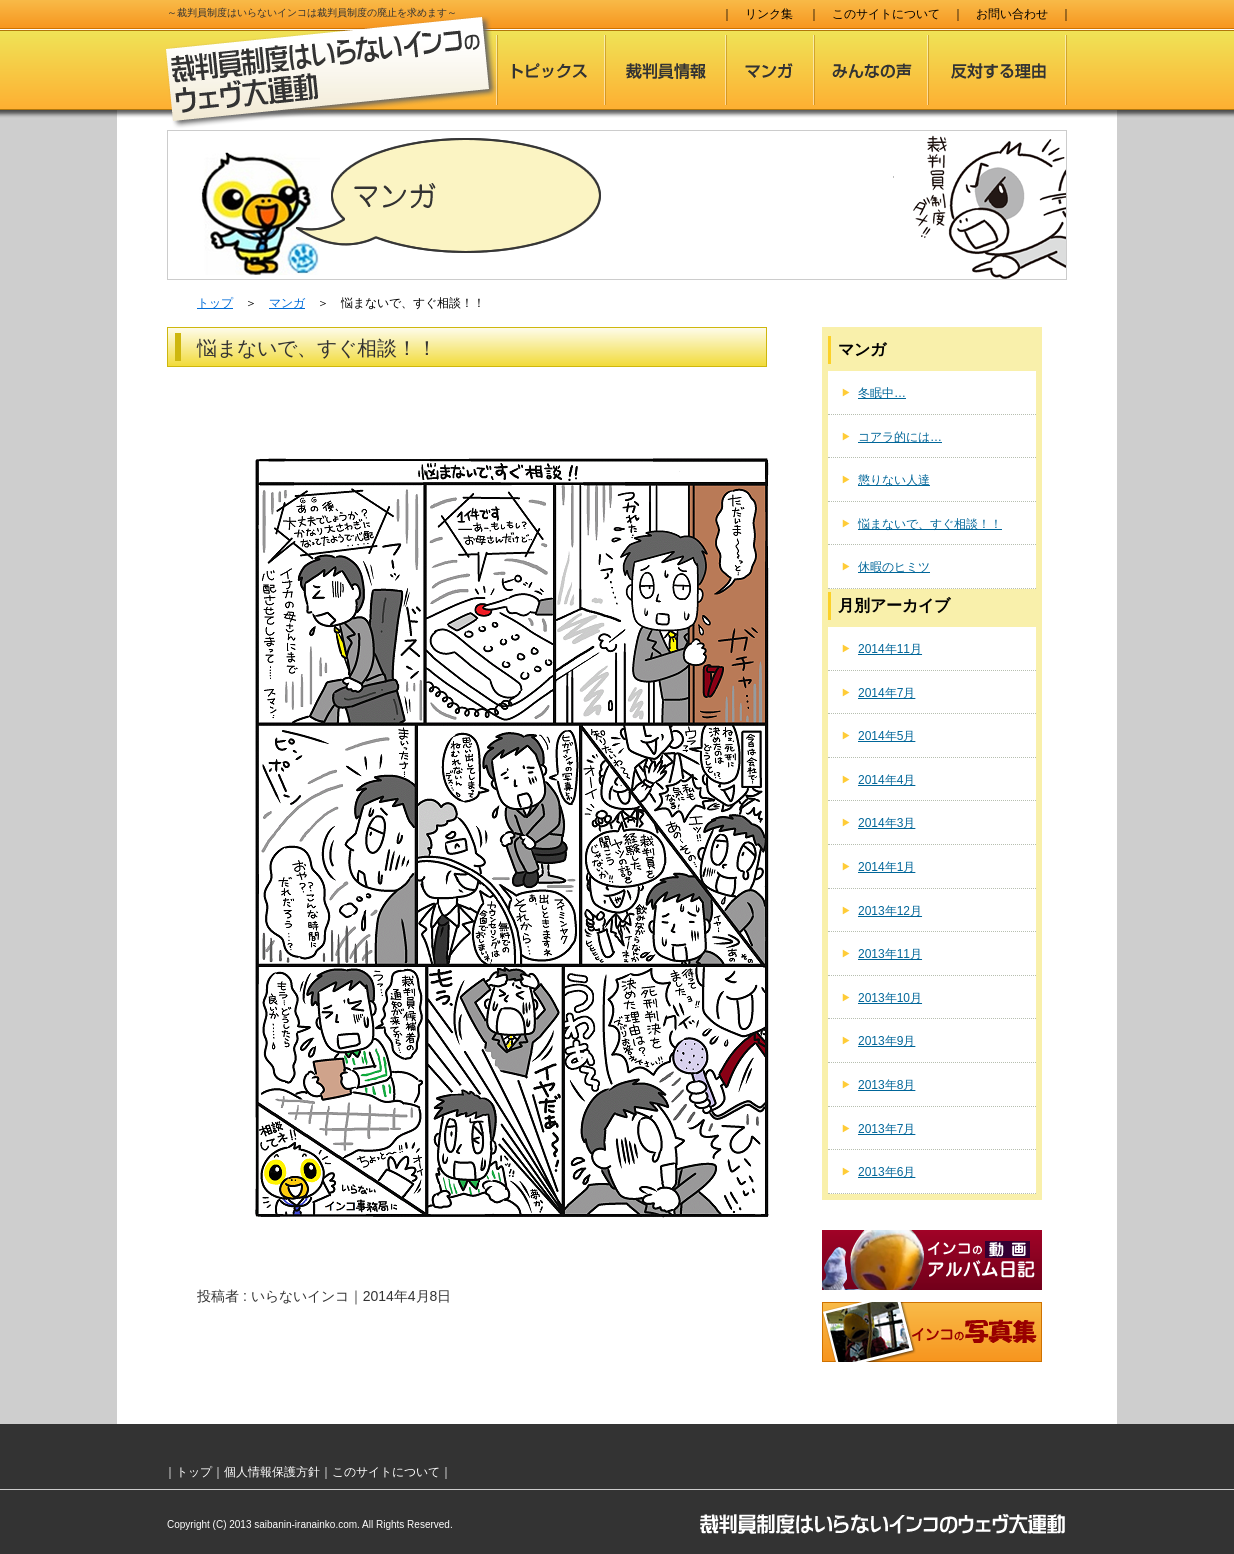  Describe the element at coordinates (890, 954) in the screenshot. I see `2013年11月` at that location.